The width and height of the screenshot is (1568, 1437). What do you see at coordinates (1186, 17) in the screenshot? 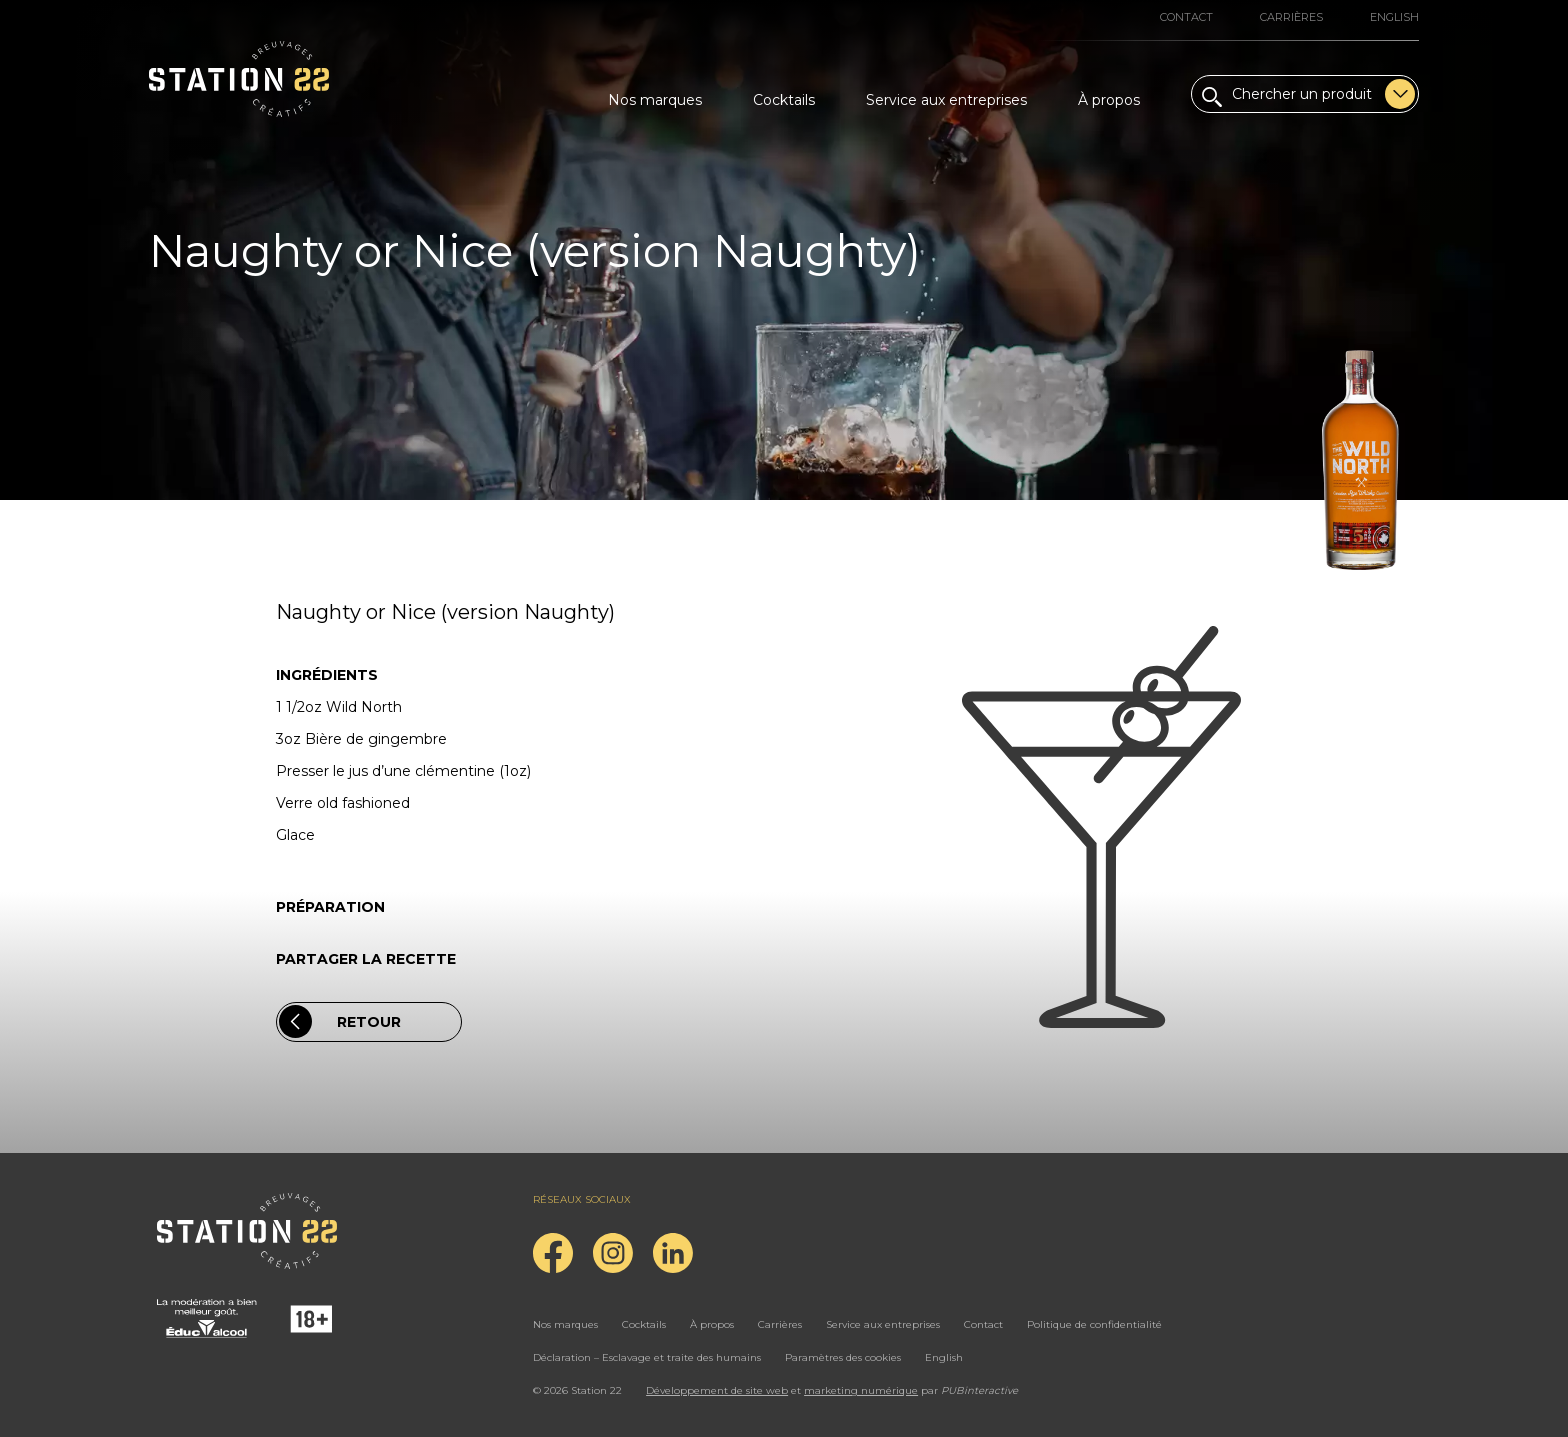
I see `Contact` at bounding box center [1186, 17].